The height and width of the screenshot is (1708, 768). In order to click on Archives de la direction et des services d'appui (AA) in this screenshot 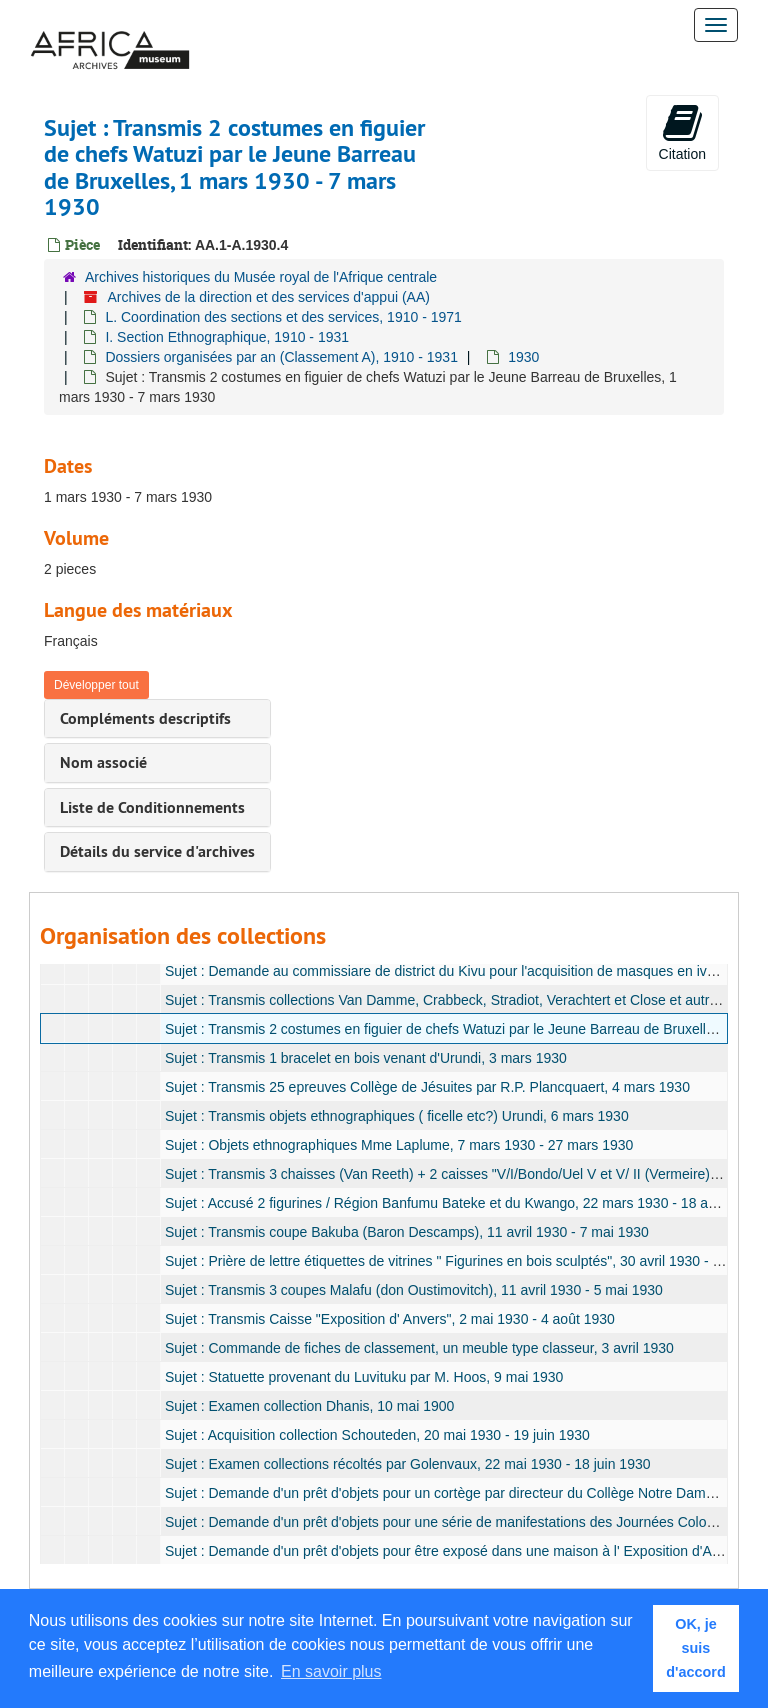, I will do `click(268, 297)`.